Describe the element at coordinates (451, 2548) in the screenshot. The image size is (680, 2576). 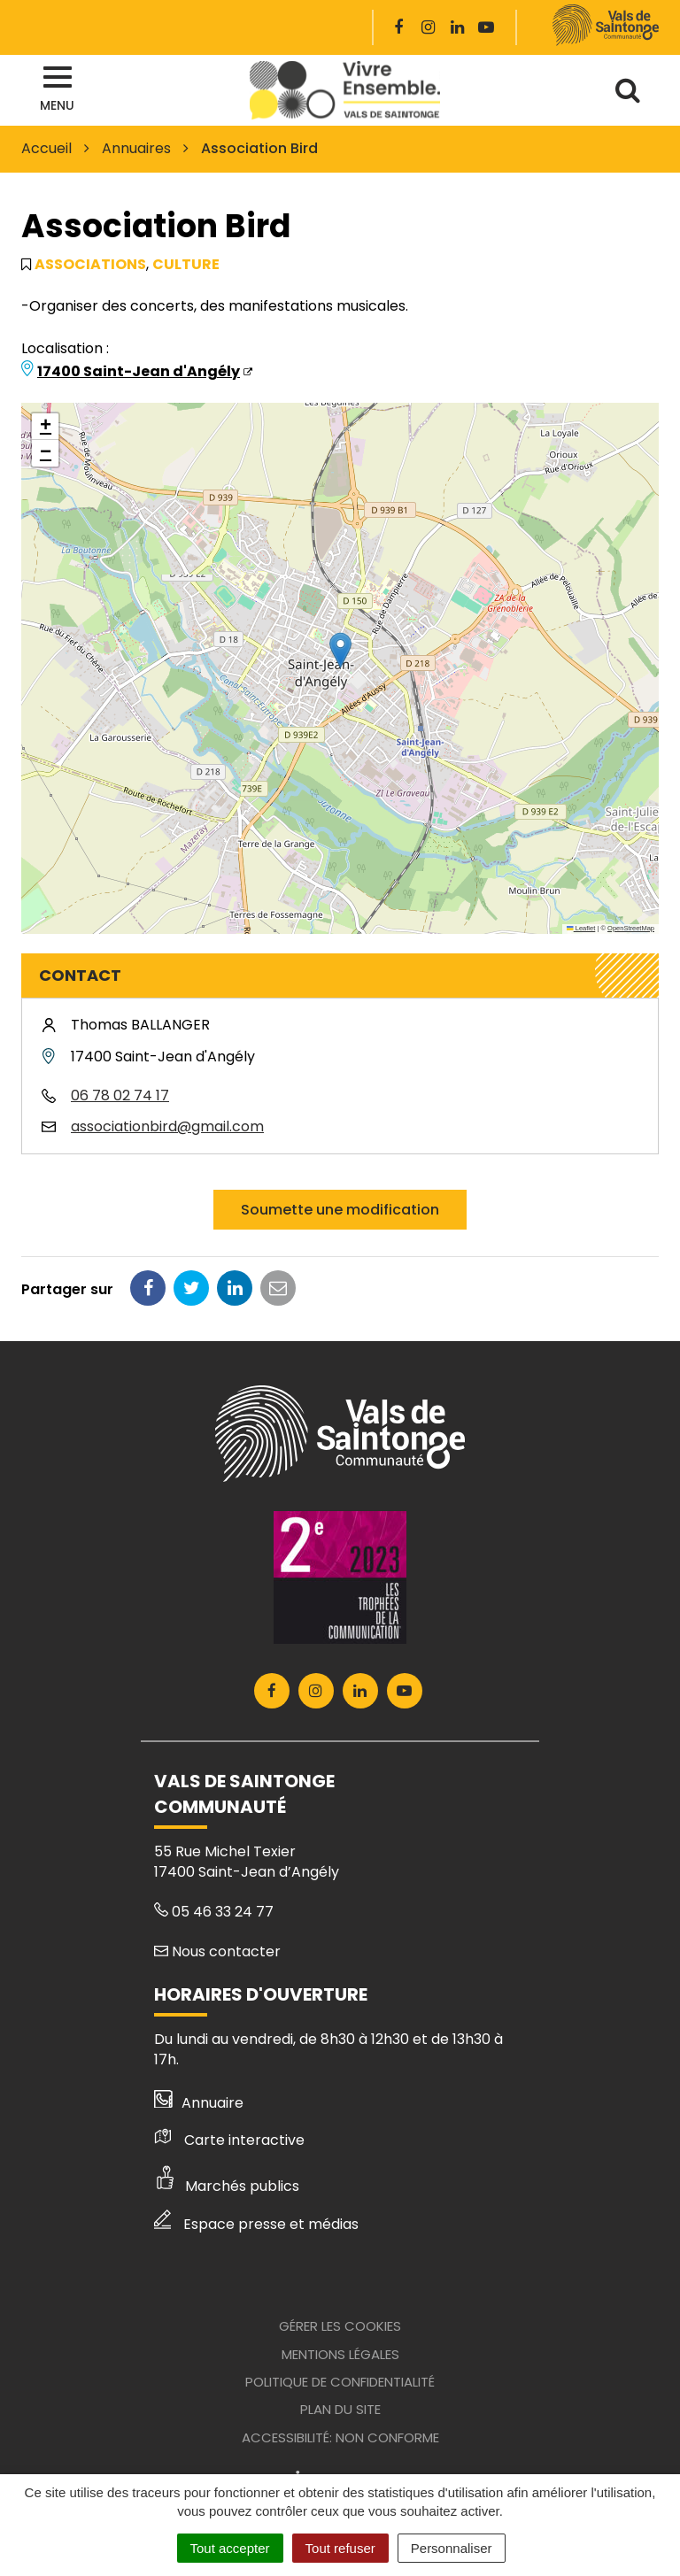
I see `Personnaliser [Personnaliser (fenêtre modale)]` at that location.